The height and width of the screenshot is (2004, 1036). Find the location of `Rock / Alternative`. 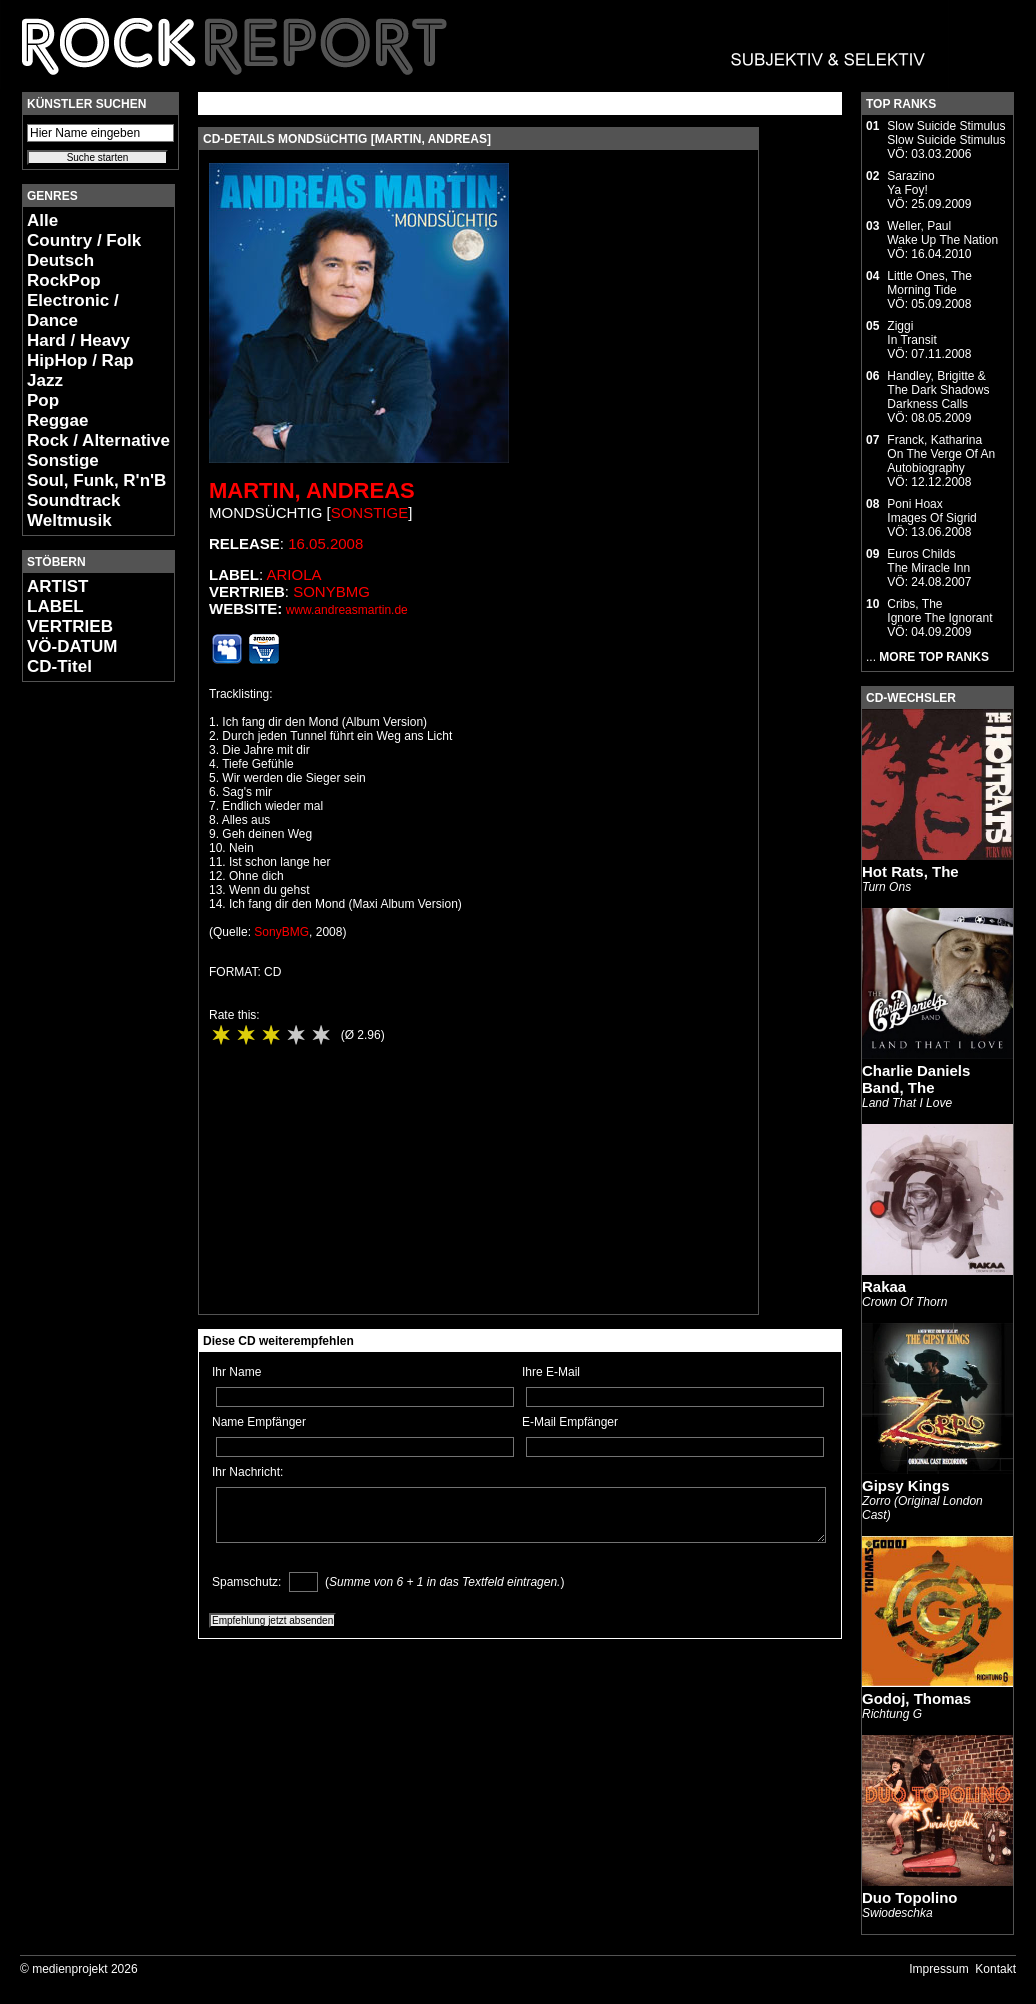

Rock / Alternative is located at coordinates (98, 440).